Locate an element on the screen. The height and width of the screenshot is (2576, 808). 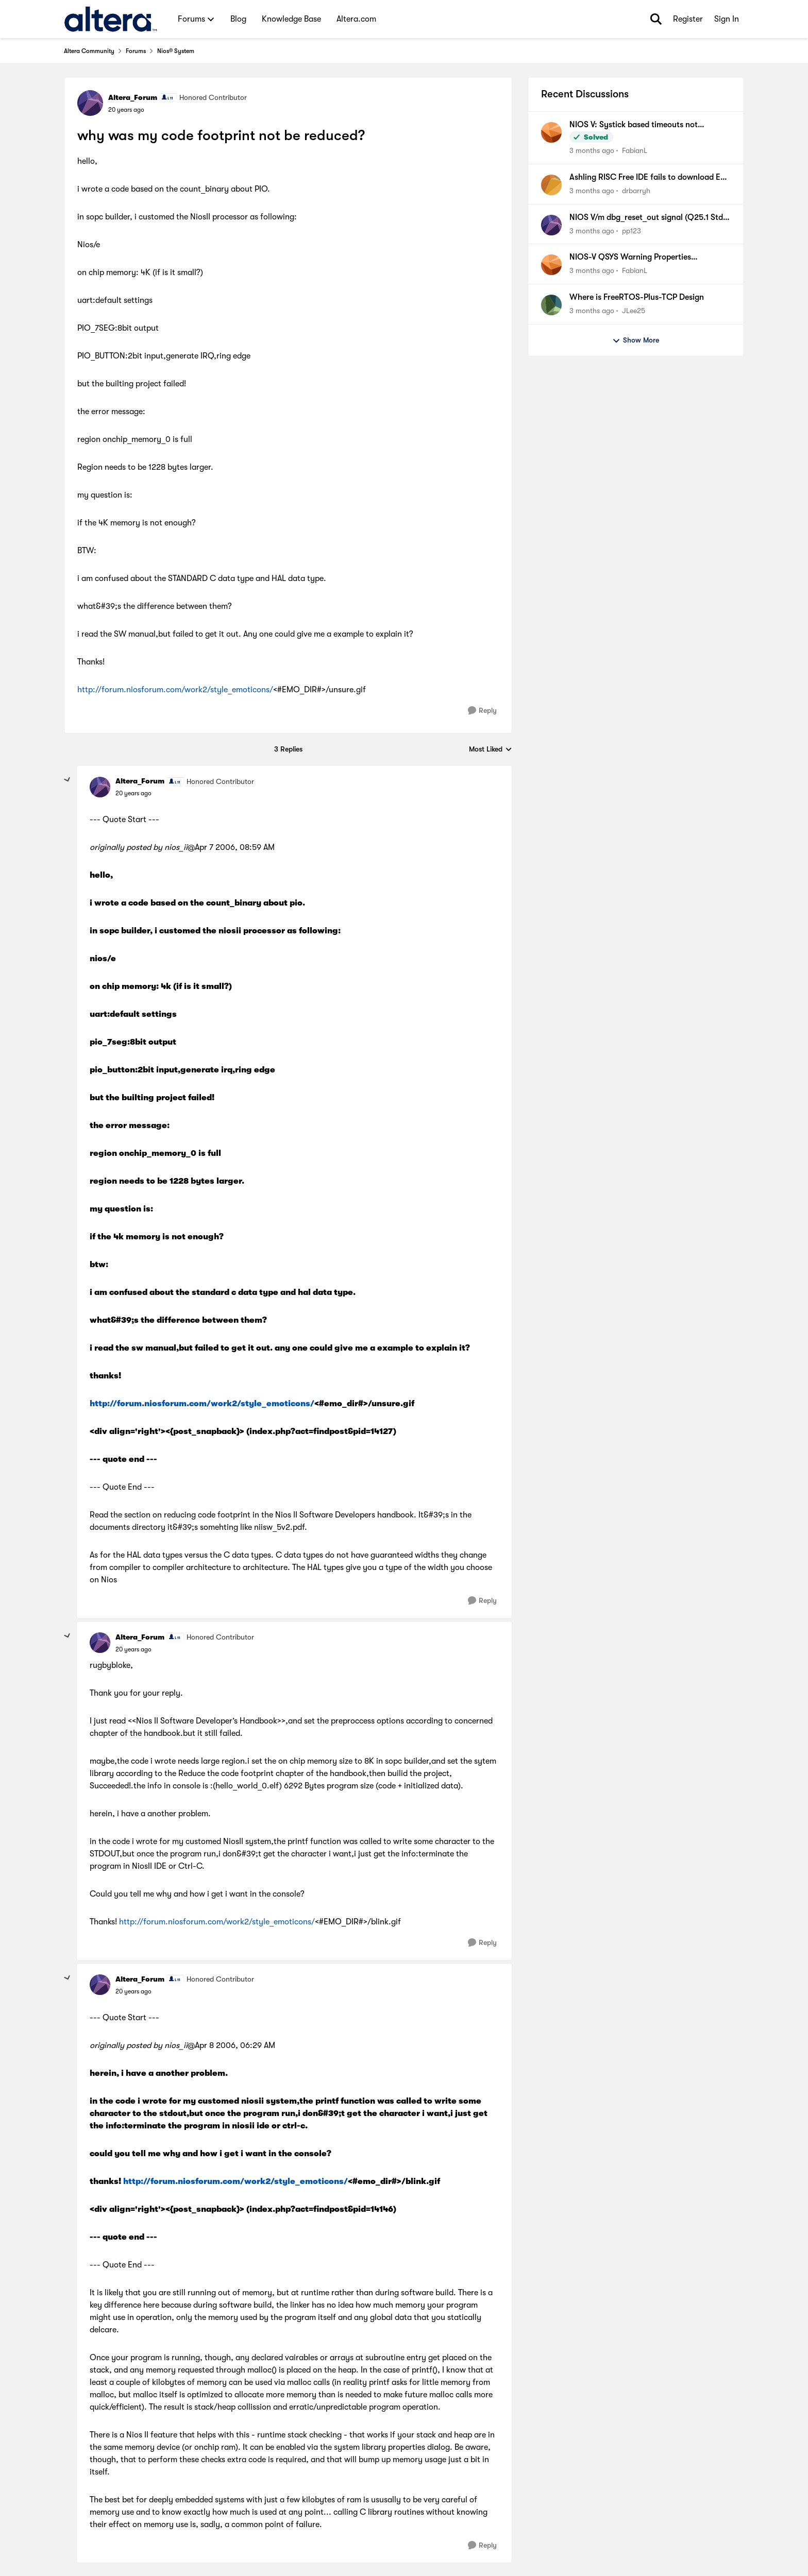
Register is located at coordinates (688, 19).